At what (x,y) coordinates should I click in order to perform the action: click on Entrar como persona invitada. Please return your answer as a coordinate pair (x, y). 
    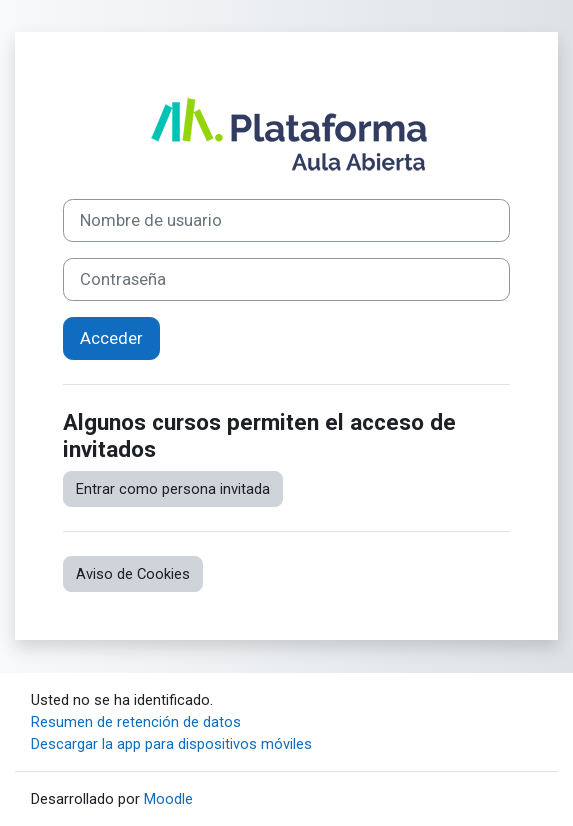
    Looking at the image, I should click on (173, 489).